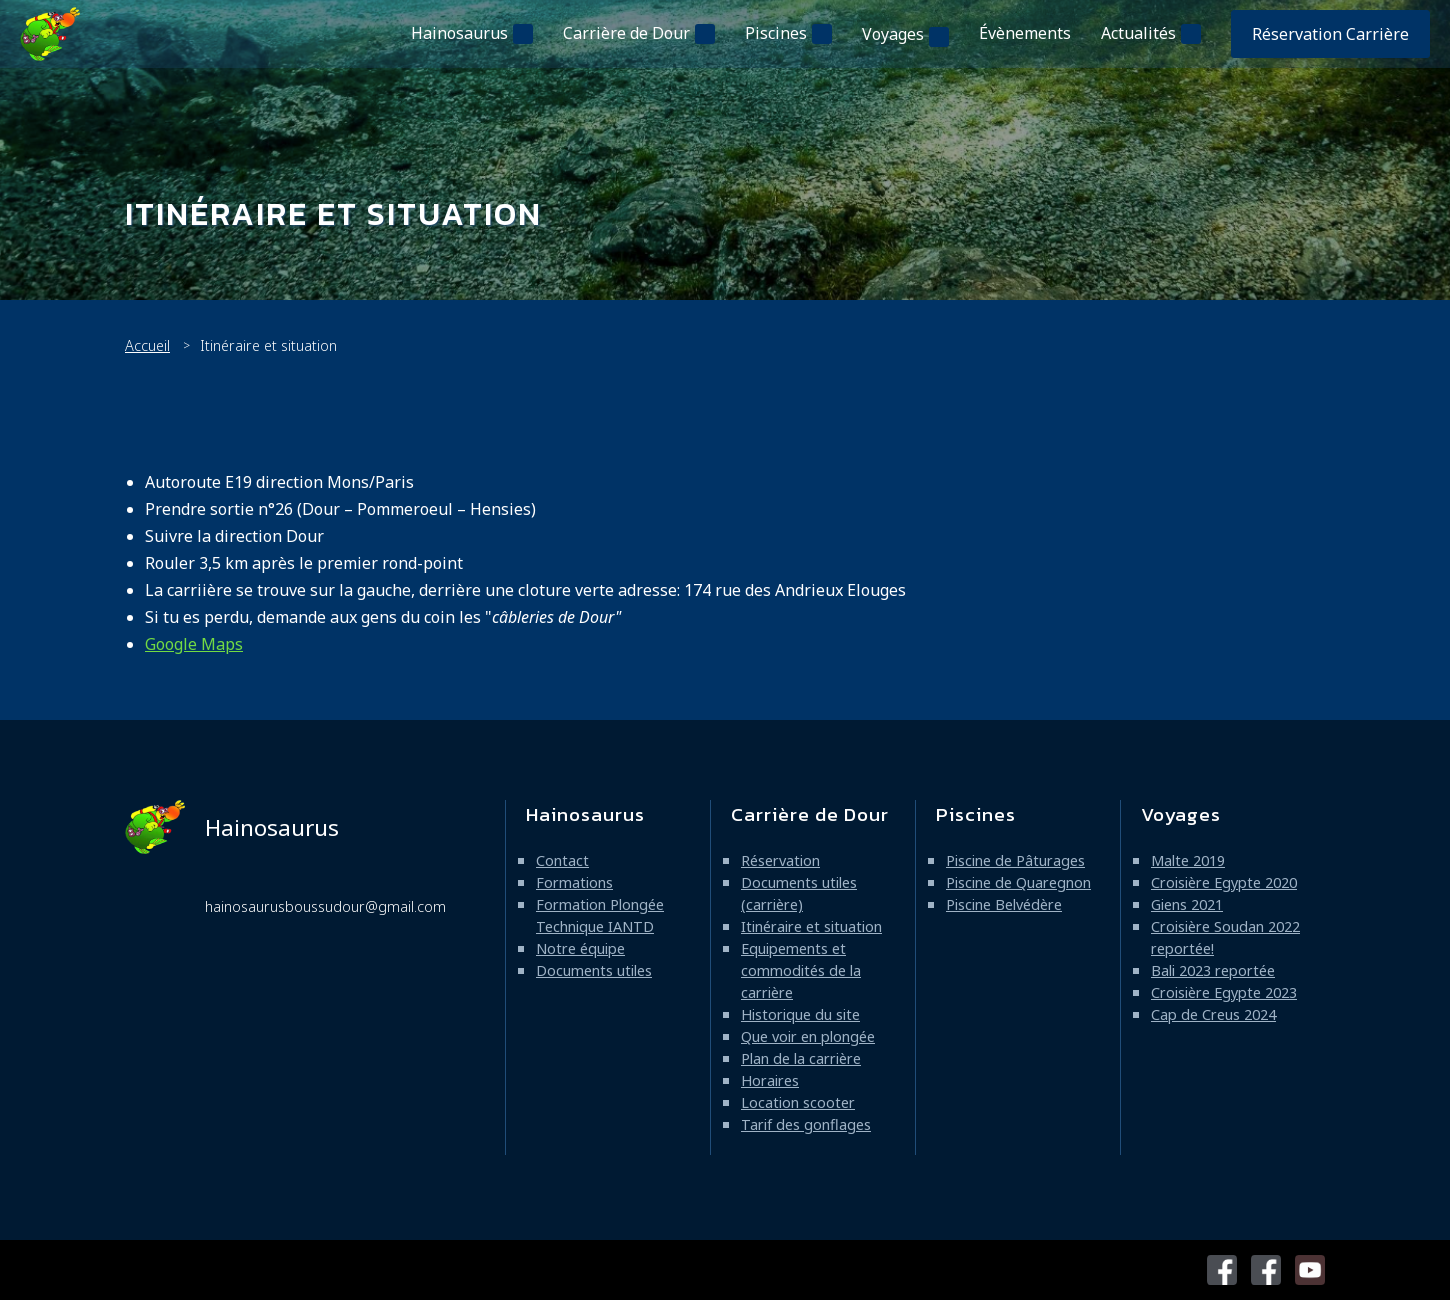  Describe the element at coordinates (1330, 34) in the screenshot. I see `Réservation Carrière` at that location.